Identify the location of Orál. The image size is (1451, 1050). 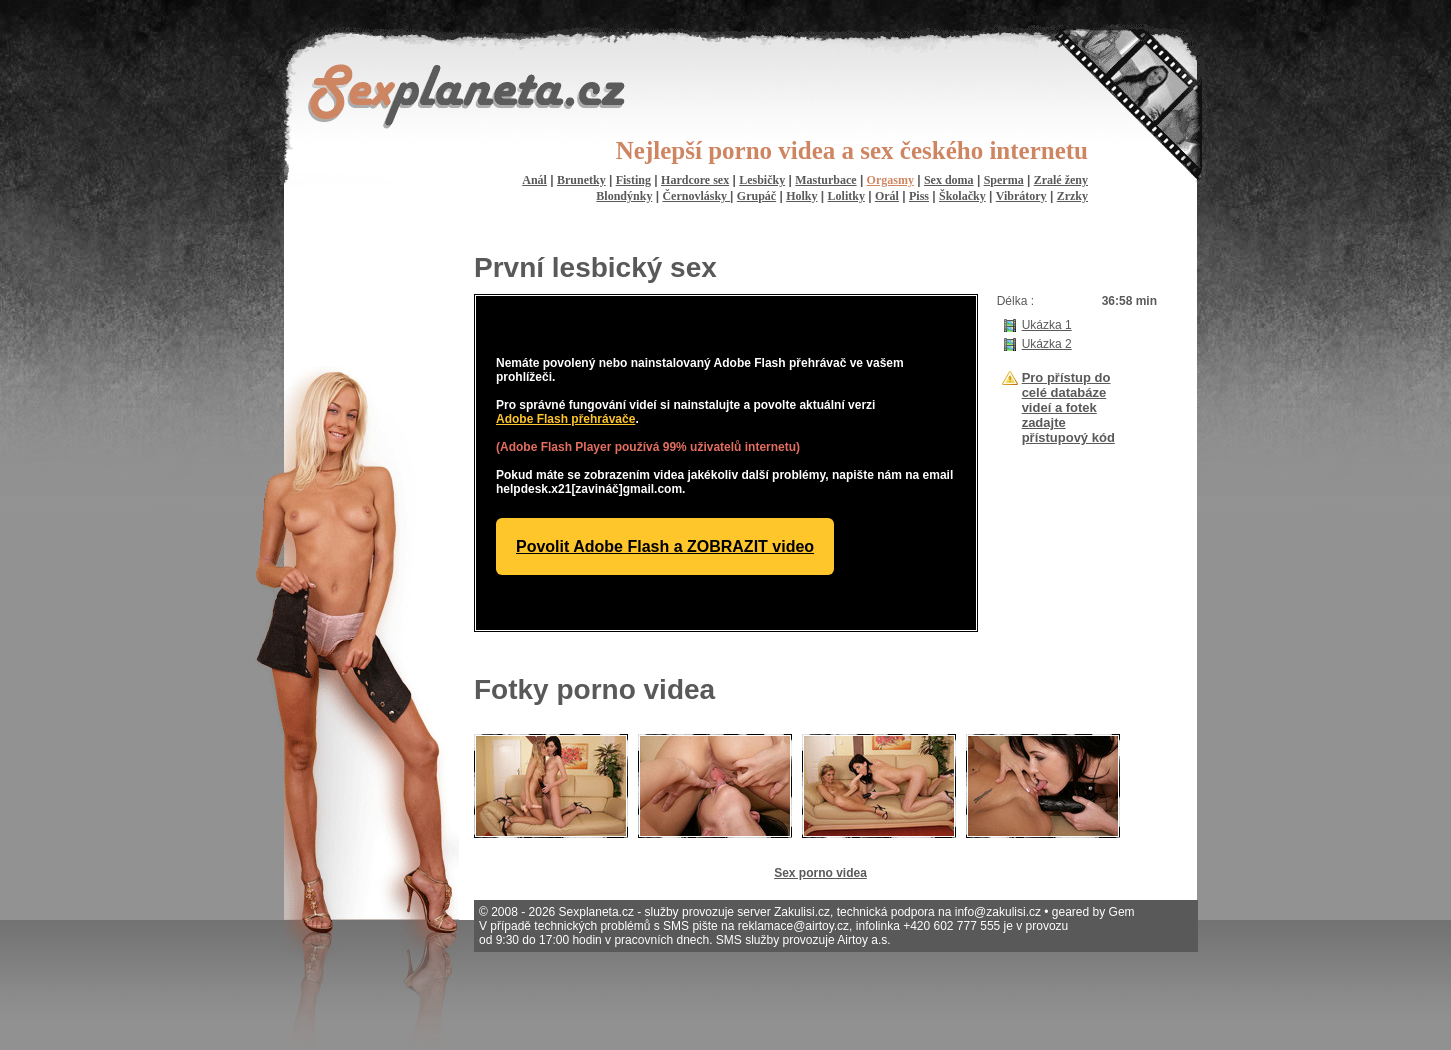
(887, 196).